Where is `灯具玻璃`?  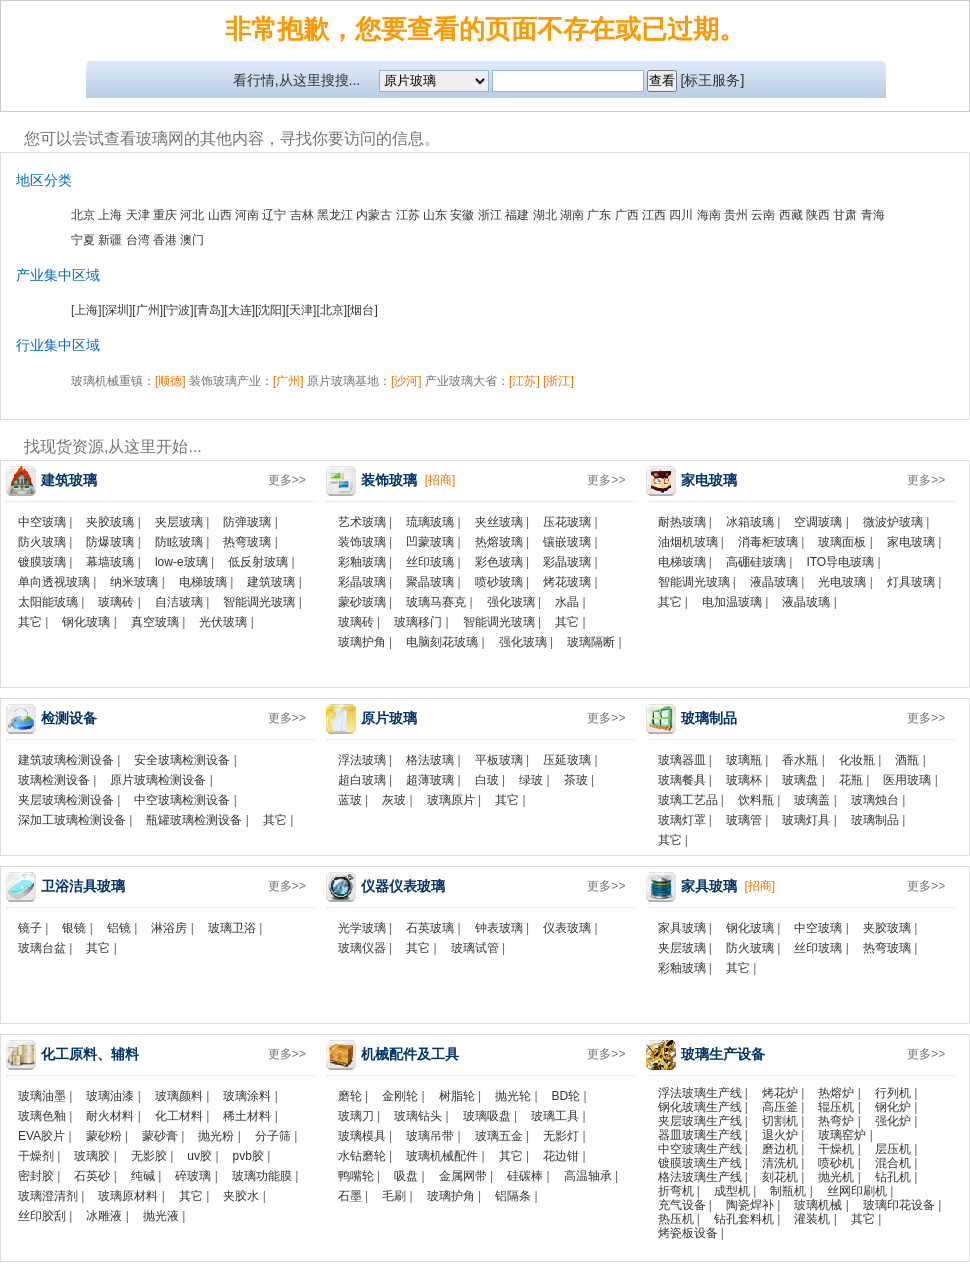 灯具玻璃 is located at coordinates (911, 582).